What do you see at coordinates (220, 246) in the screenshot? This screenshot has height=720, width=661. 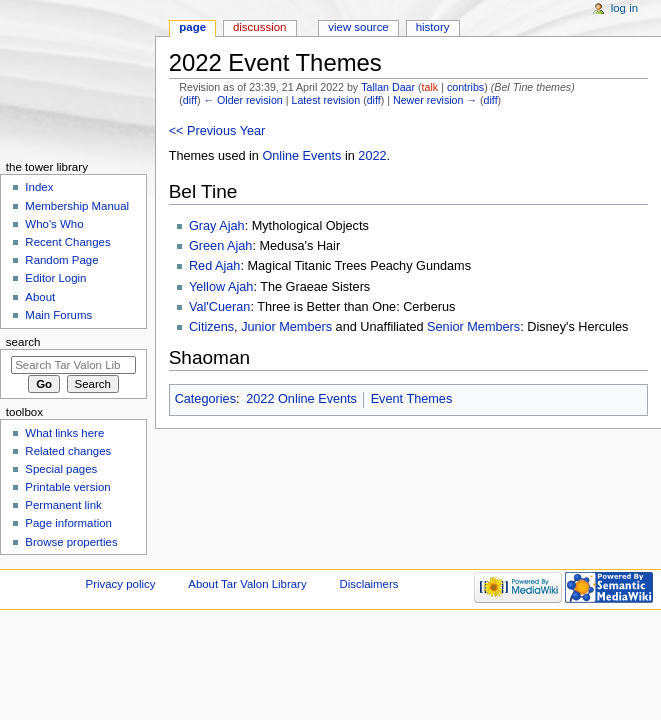 I see `Green Ajah` at bounding box center [220, 246].